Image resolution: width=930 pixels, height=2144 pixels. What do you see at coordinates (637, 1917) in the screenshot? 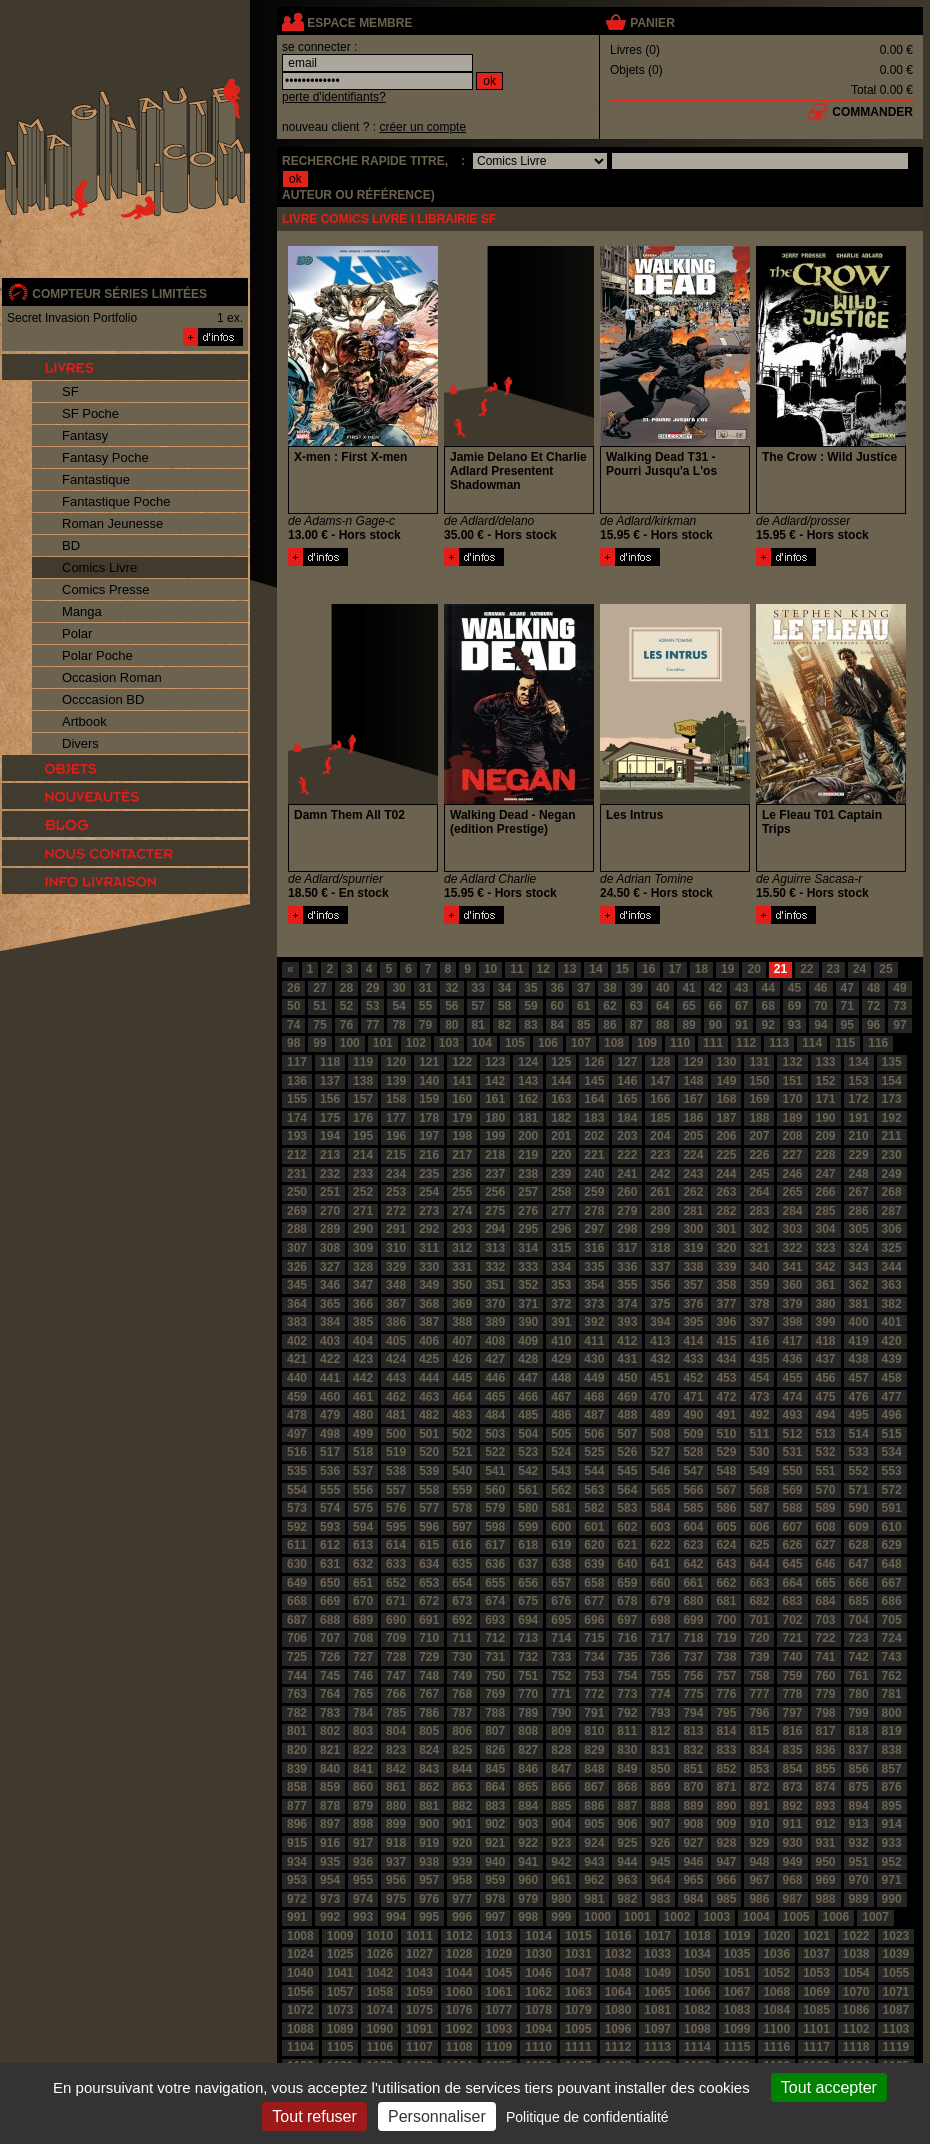
I see `1001` at bounding box center [637, 1917].